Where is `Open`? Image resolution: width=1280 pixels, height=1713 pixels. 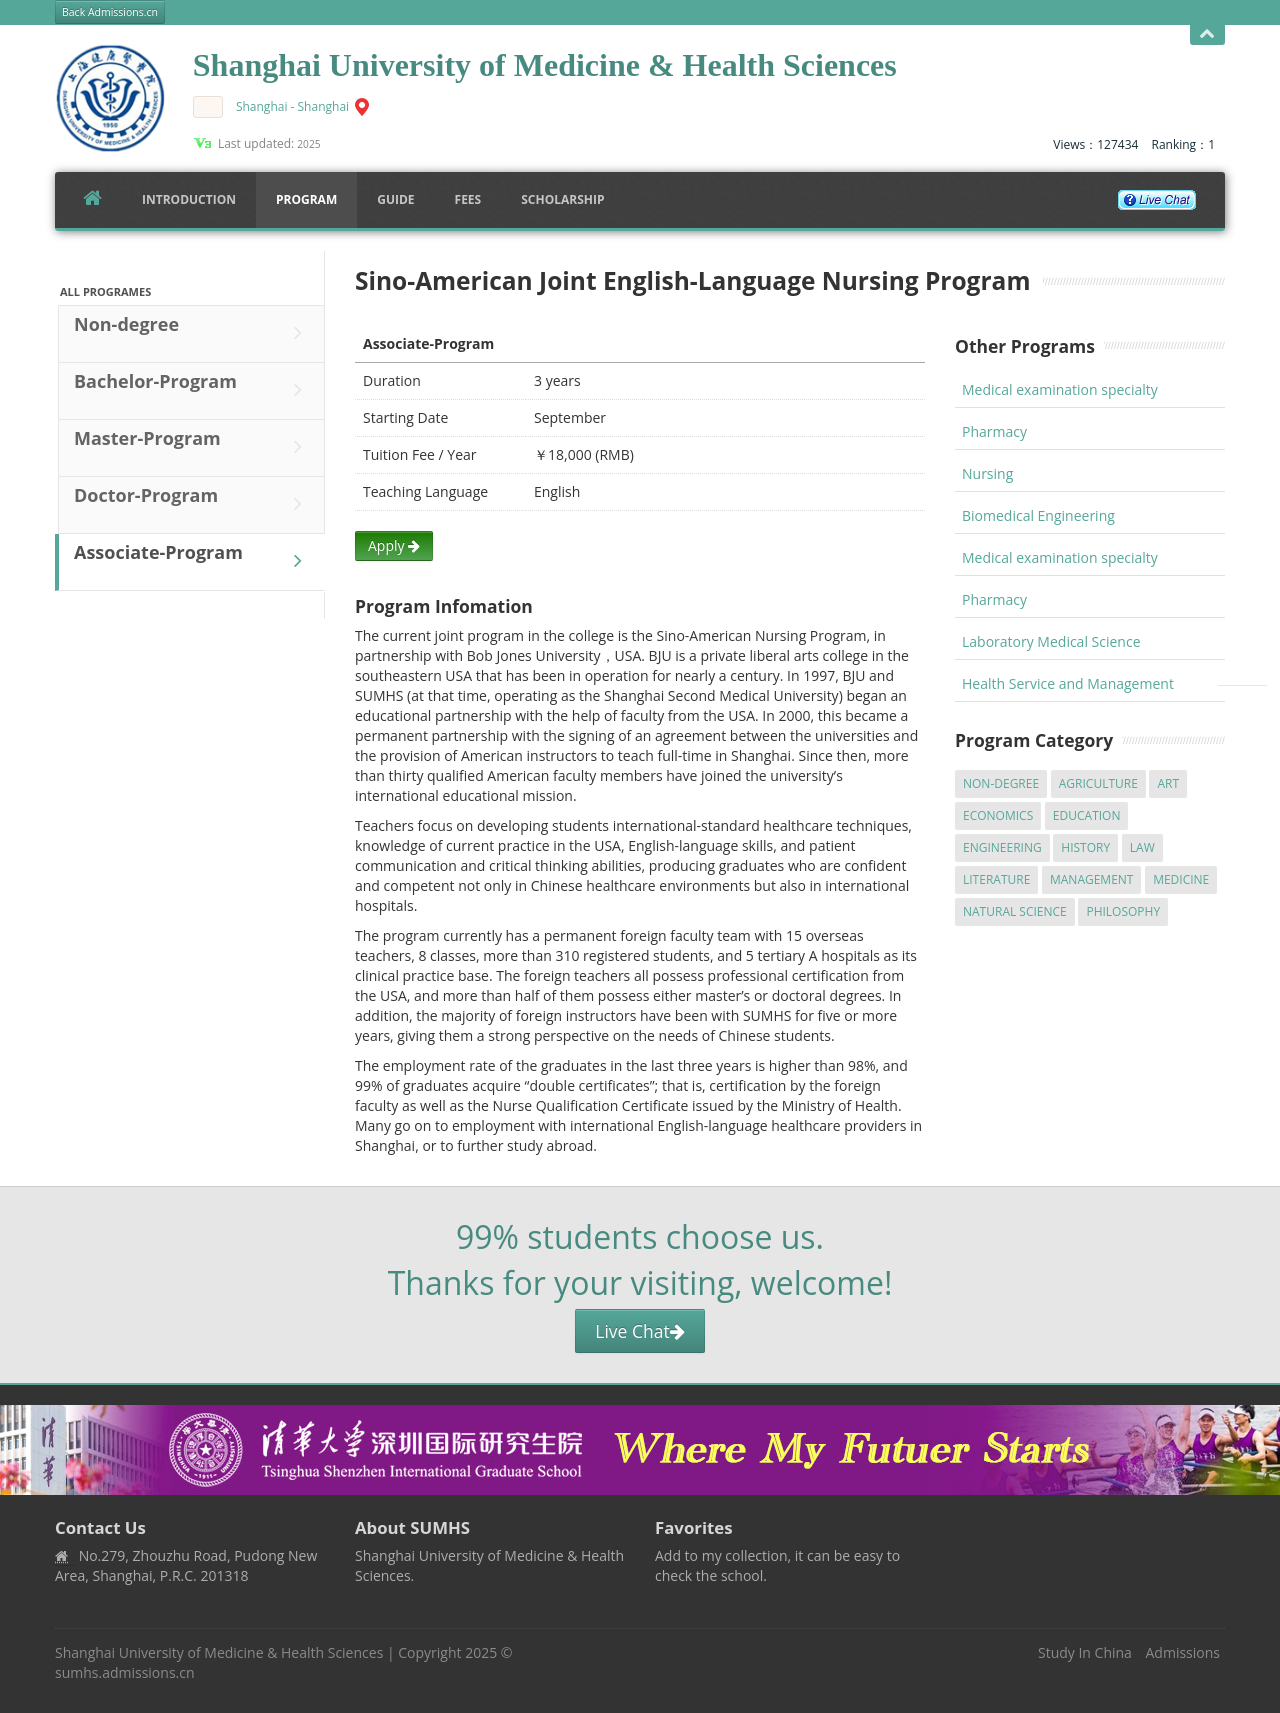 Open is located at coordinates (1207, 34).